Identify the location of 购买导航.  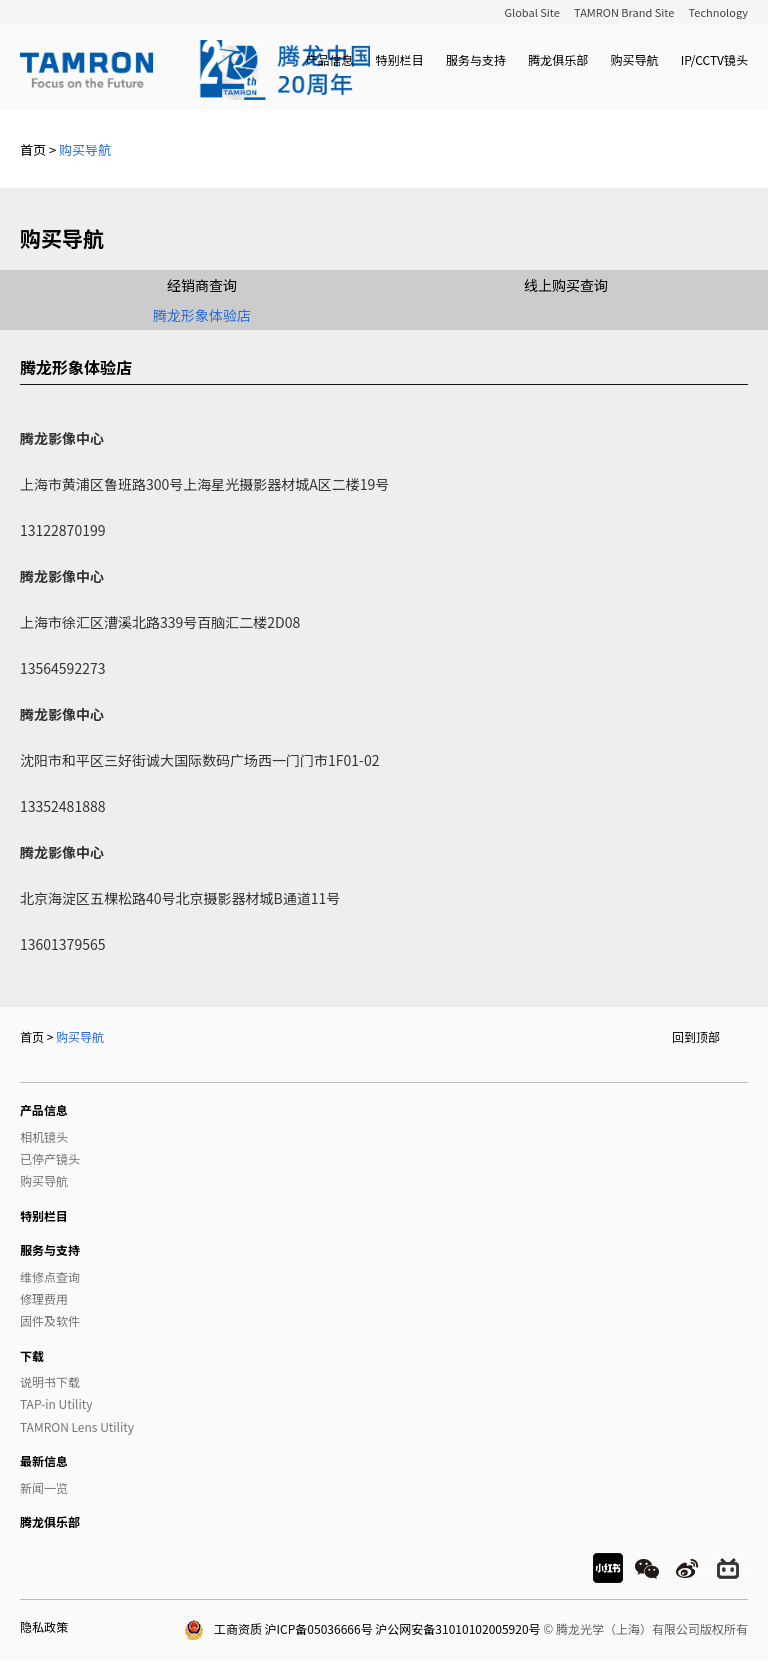
(634, 59).